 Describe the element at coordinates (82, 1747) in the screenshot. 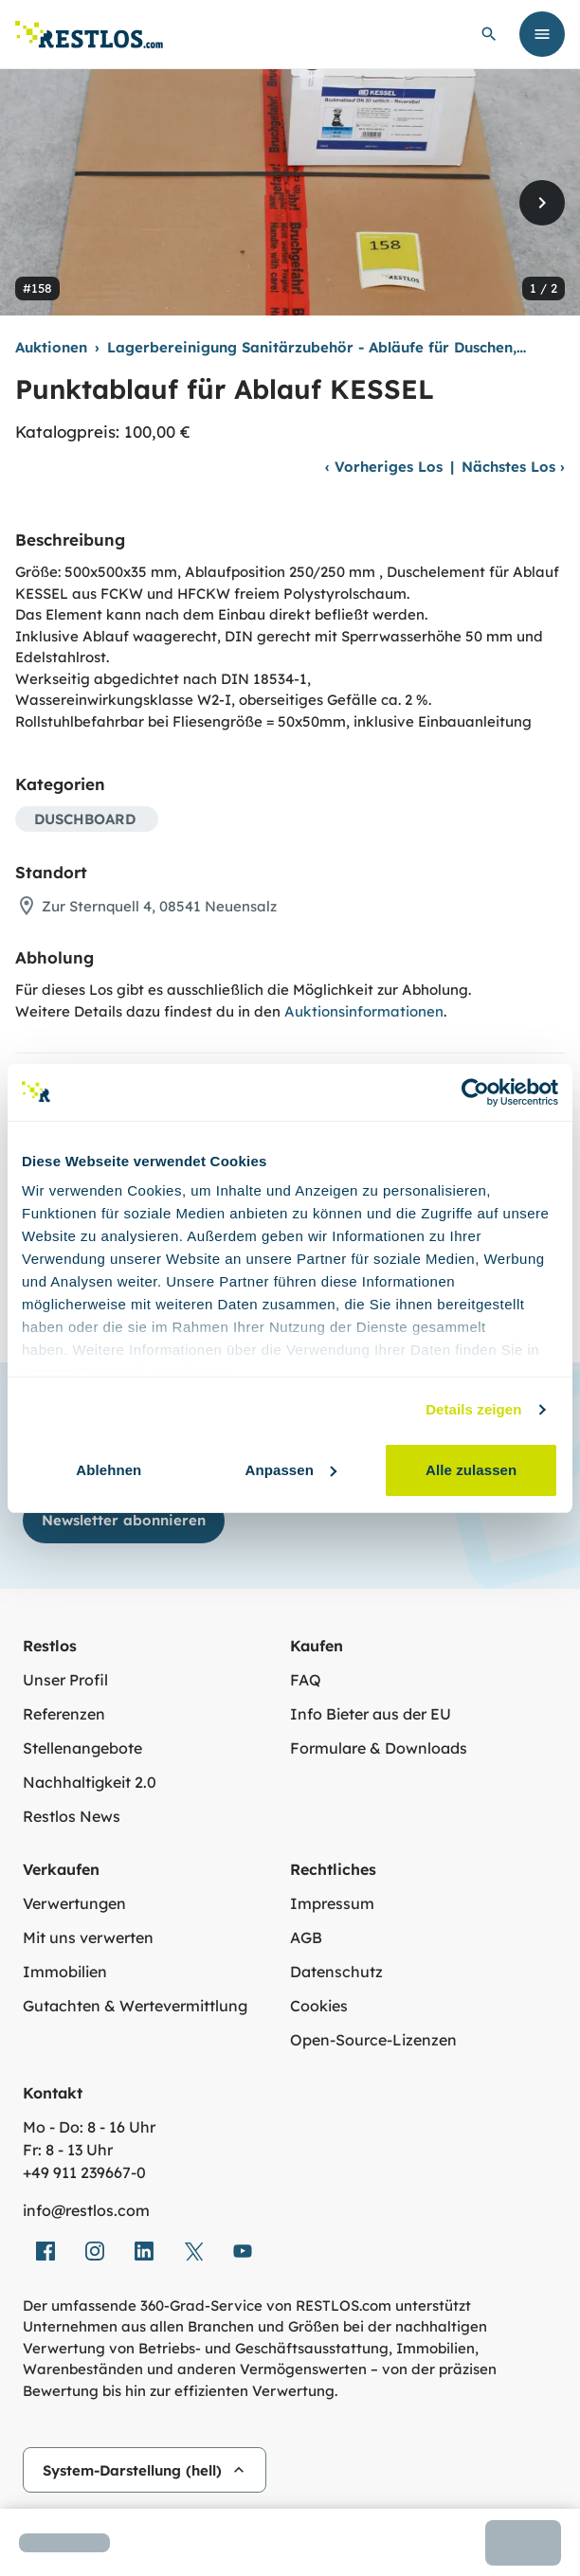

I see `Stellenangebote` at that location.